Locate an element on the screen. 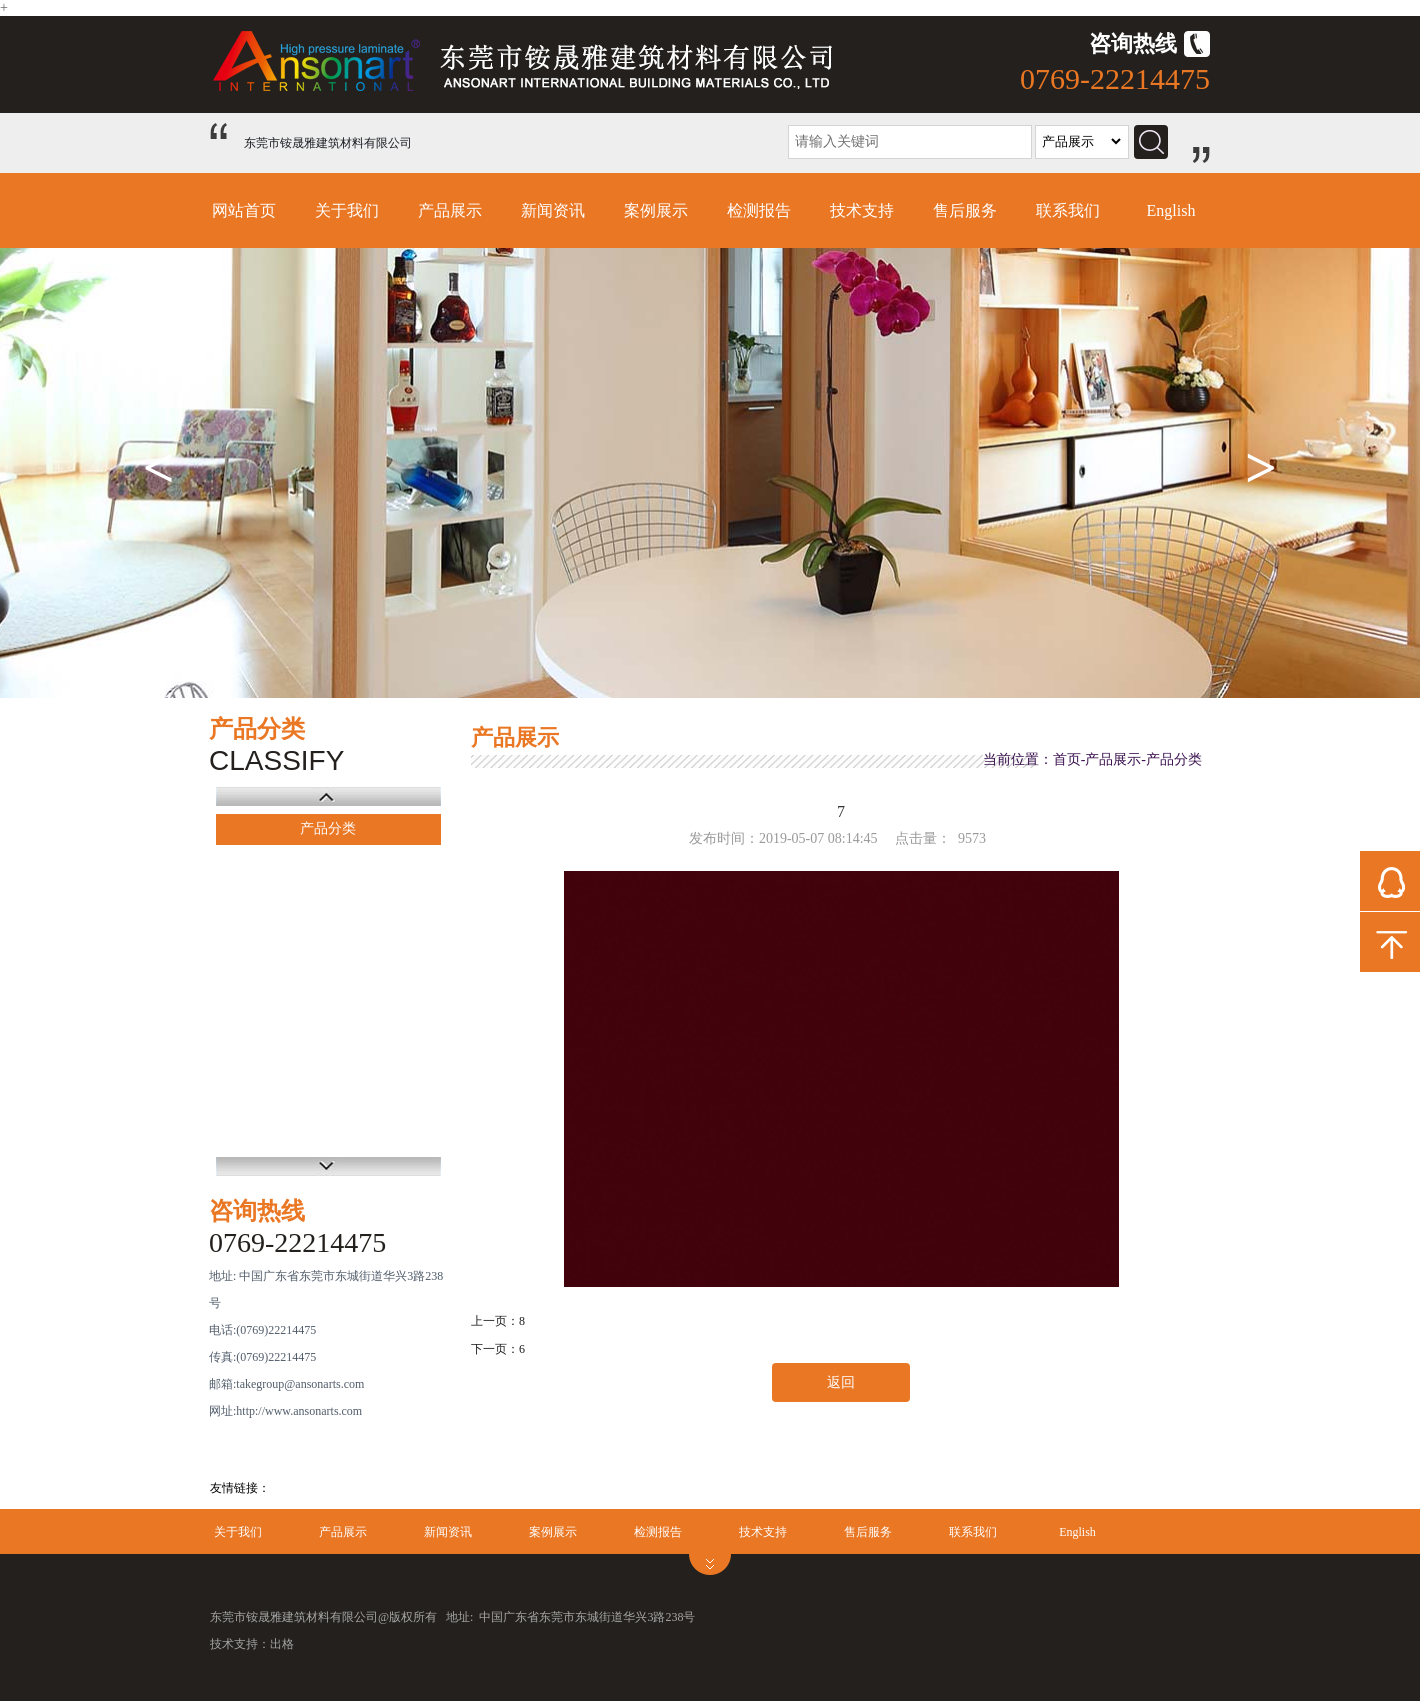  关于我们 is located at coordinates (347, 210).